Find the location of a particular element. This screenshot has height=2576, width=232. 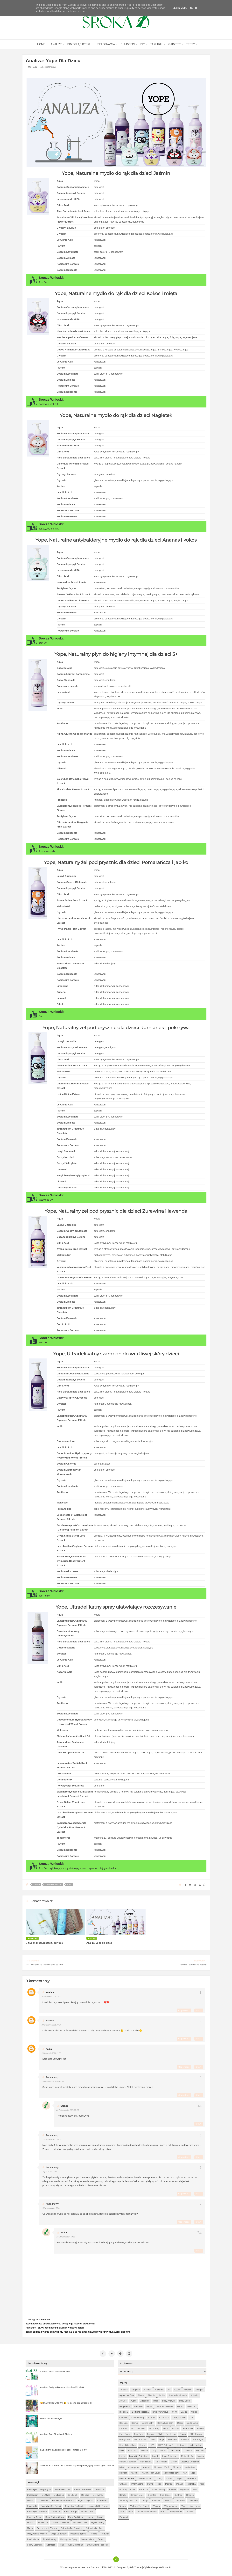

MaterNatura is located at coordinates (146, 2461).